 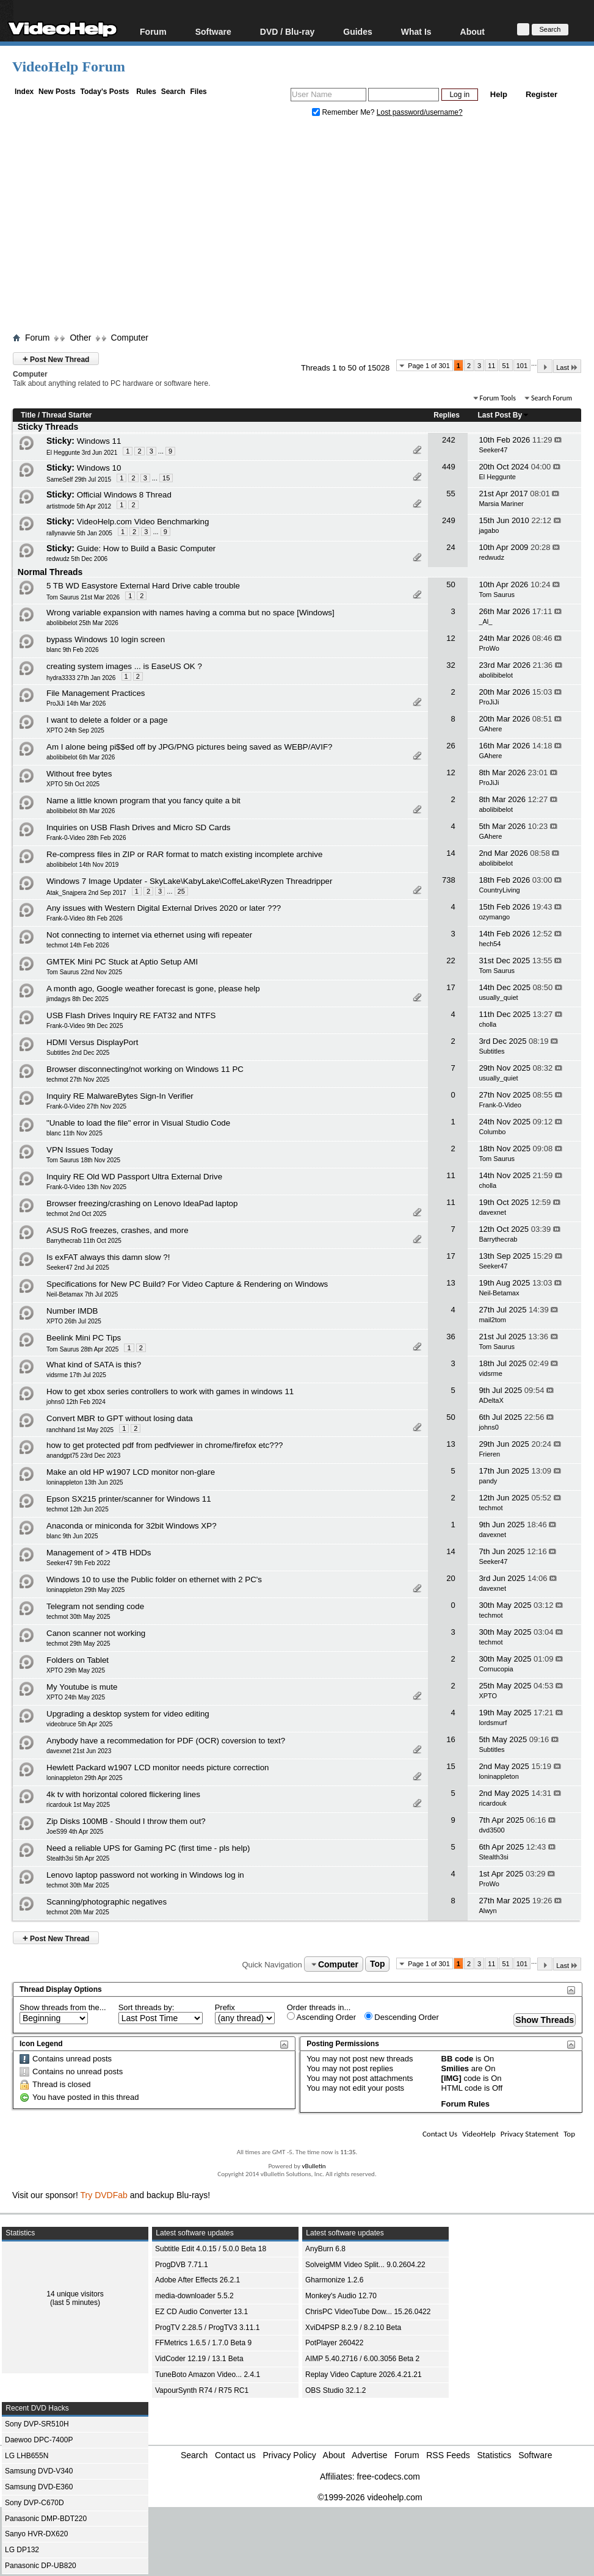 I want to click on XPTO 24th Sep 2025, so click(x=75, y=730).